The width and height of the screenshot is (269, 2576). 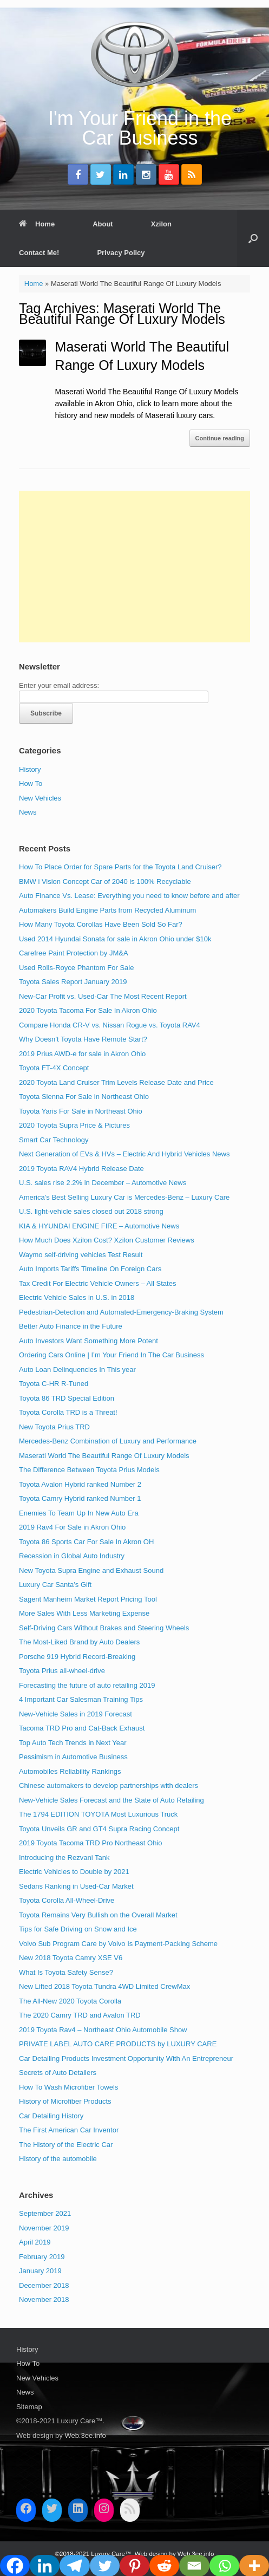 What do you see at coordinates (53, 1140) in the screenshot?
I see `Smart Car Technology` at bounding box center [53, 1140].